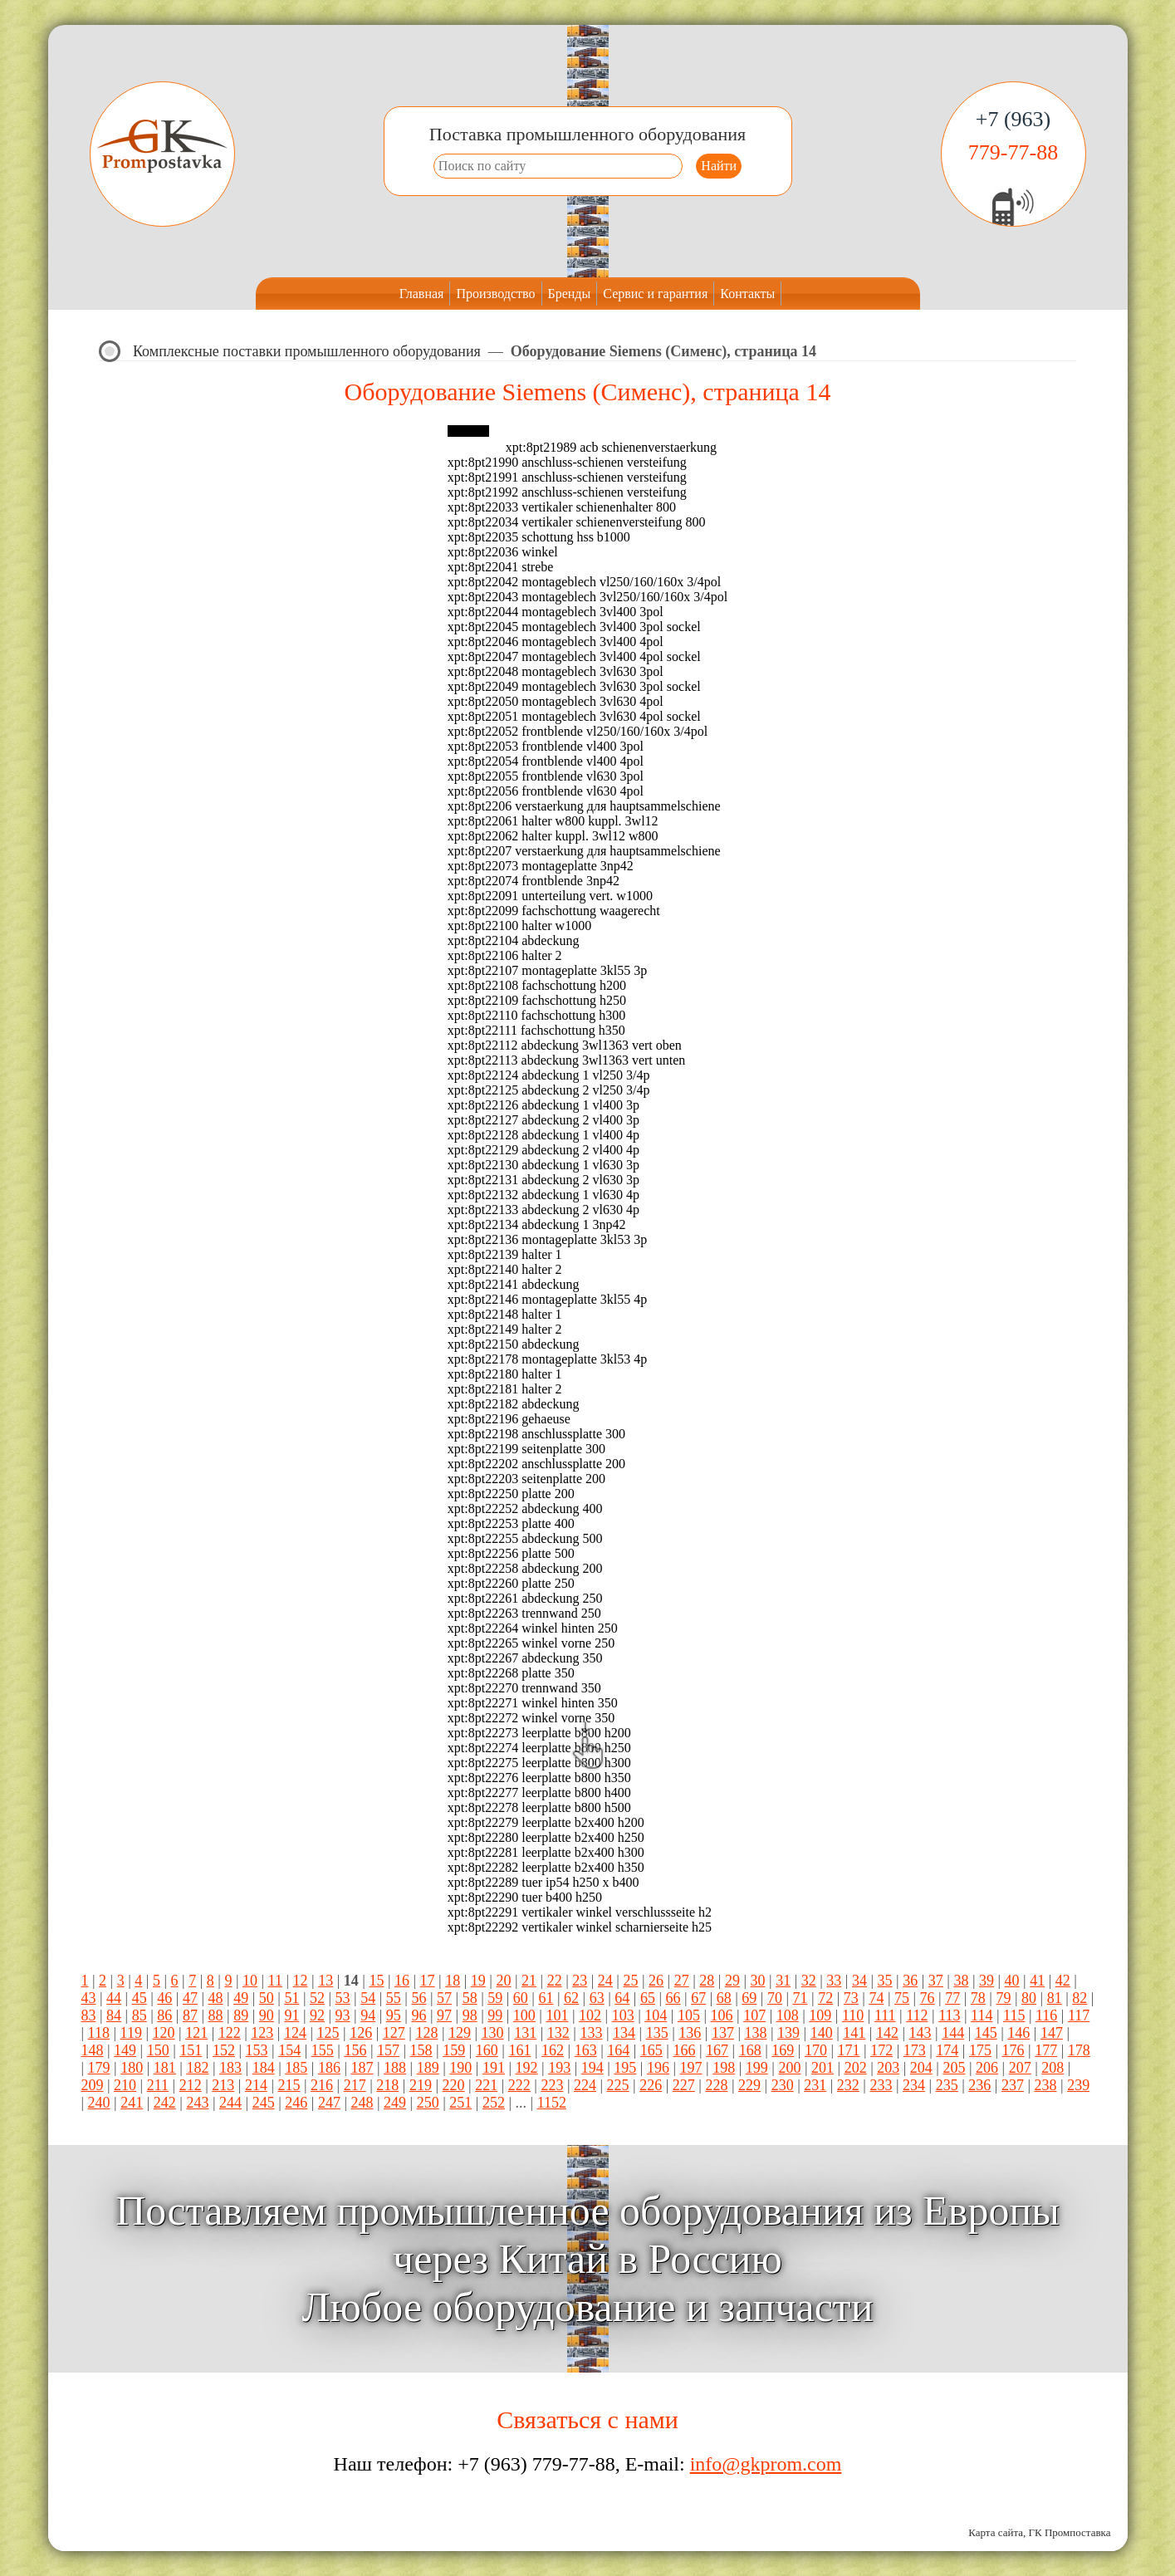 Image resolution: width=1175 pixels, height=2576 pixels. Describe the element at coordinates (554, 1980) in the screenshot. I see `22` at that location.